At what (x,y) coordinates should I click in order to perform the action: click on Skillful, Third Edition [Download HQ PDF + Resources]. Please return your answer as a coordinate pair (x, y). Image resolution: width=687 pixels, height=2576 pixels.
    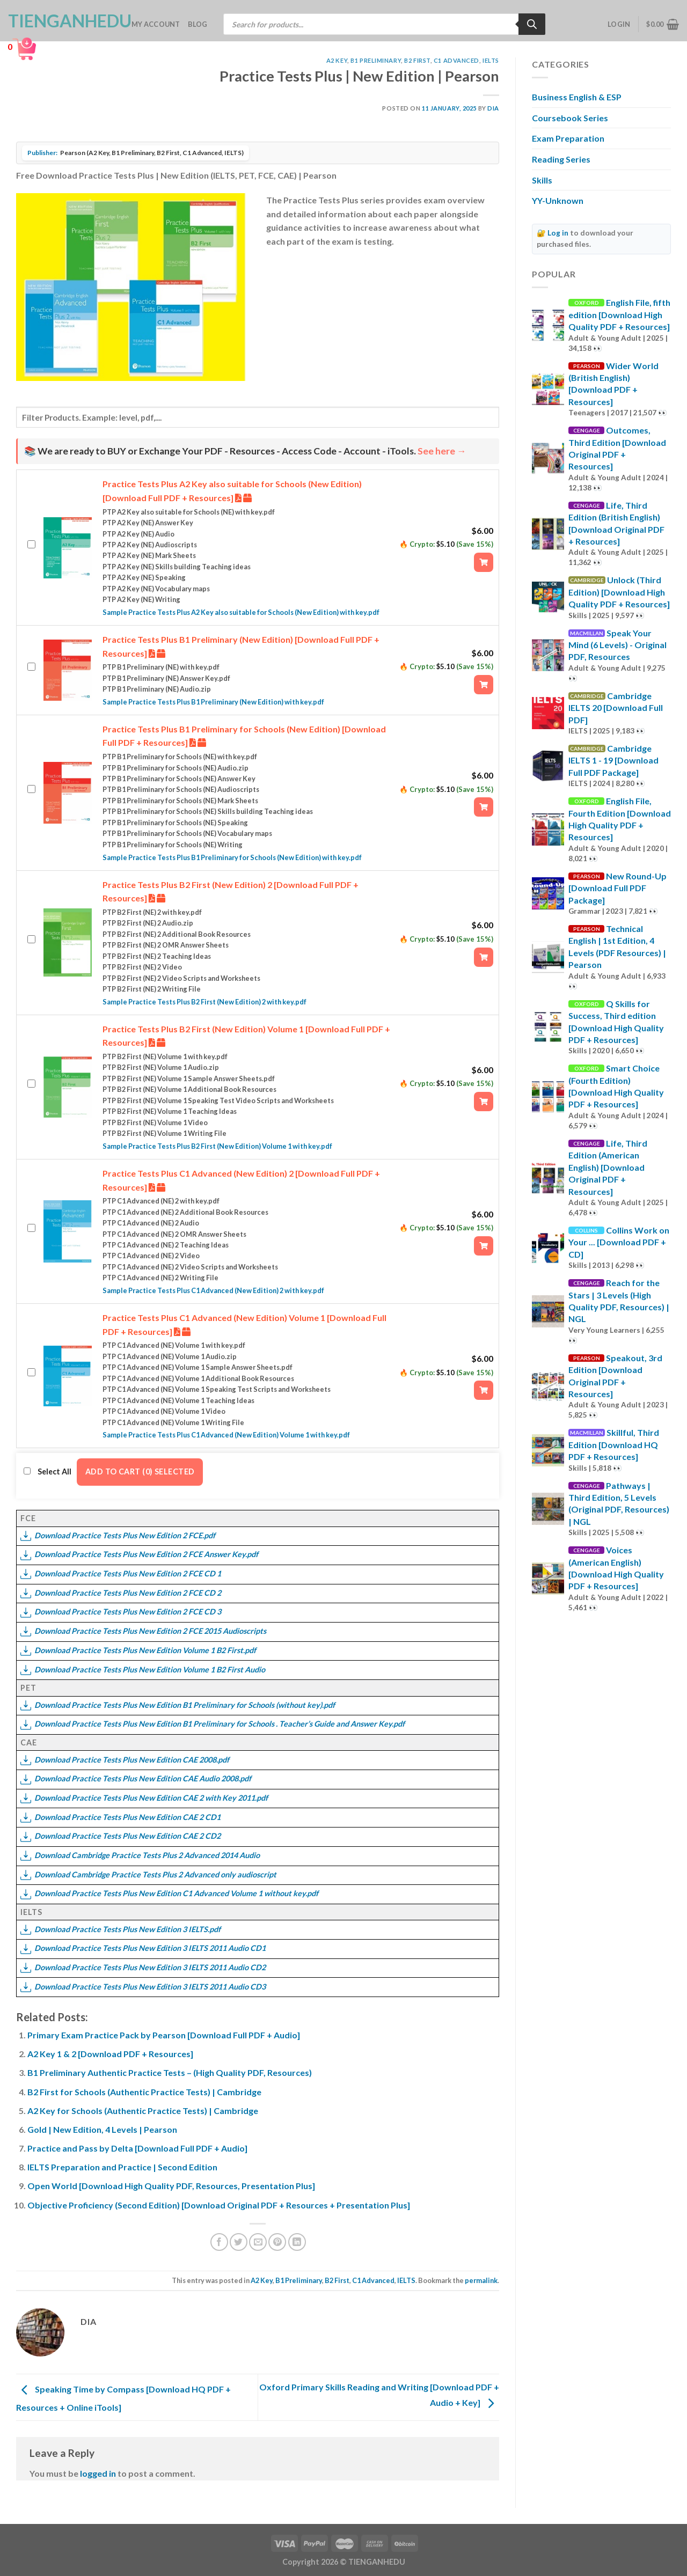
    Looking at the image, I should click on (613, 1444).